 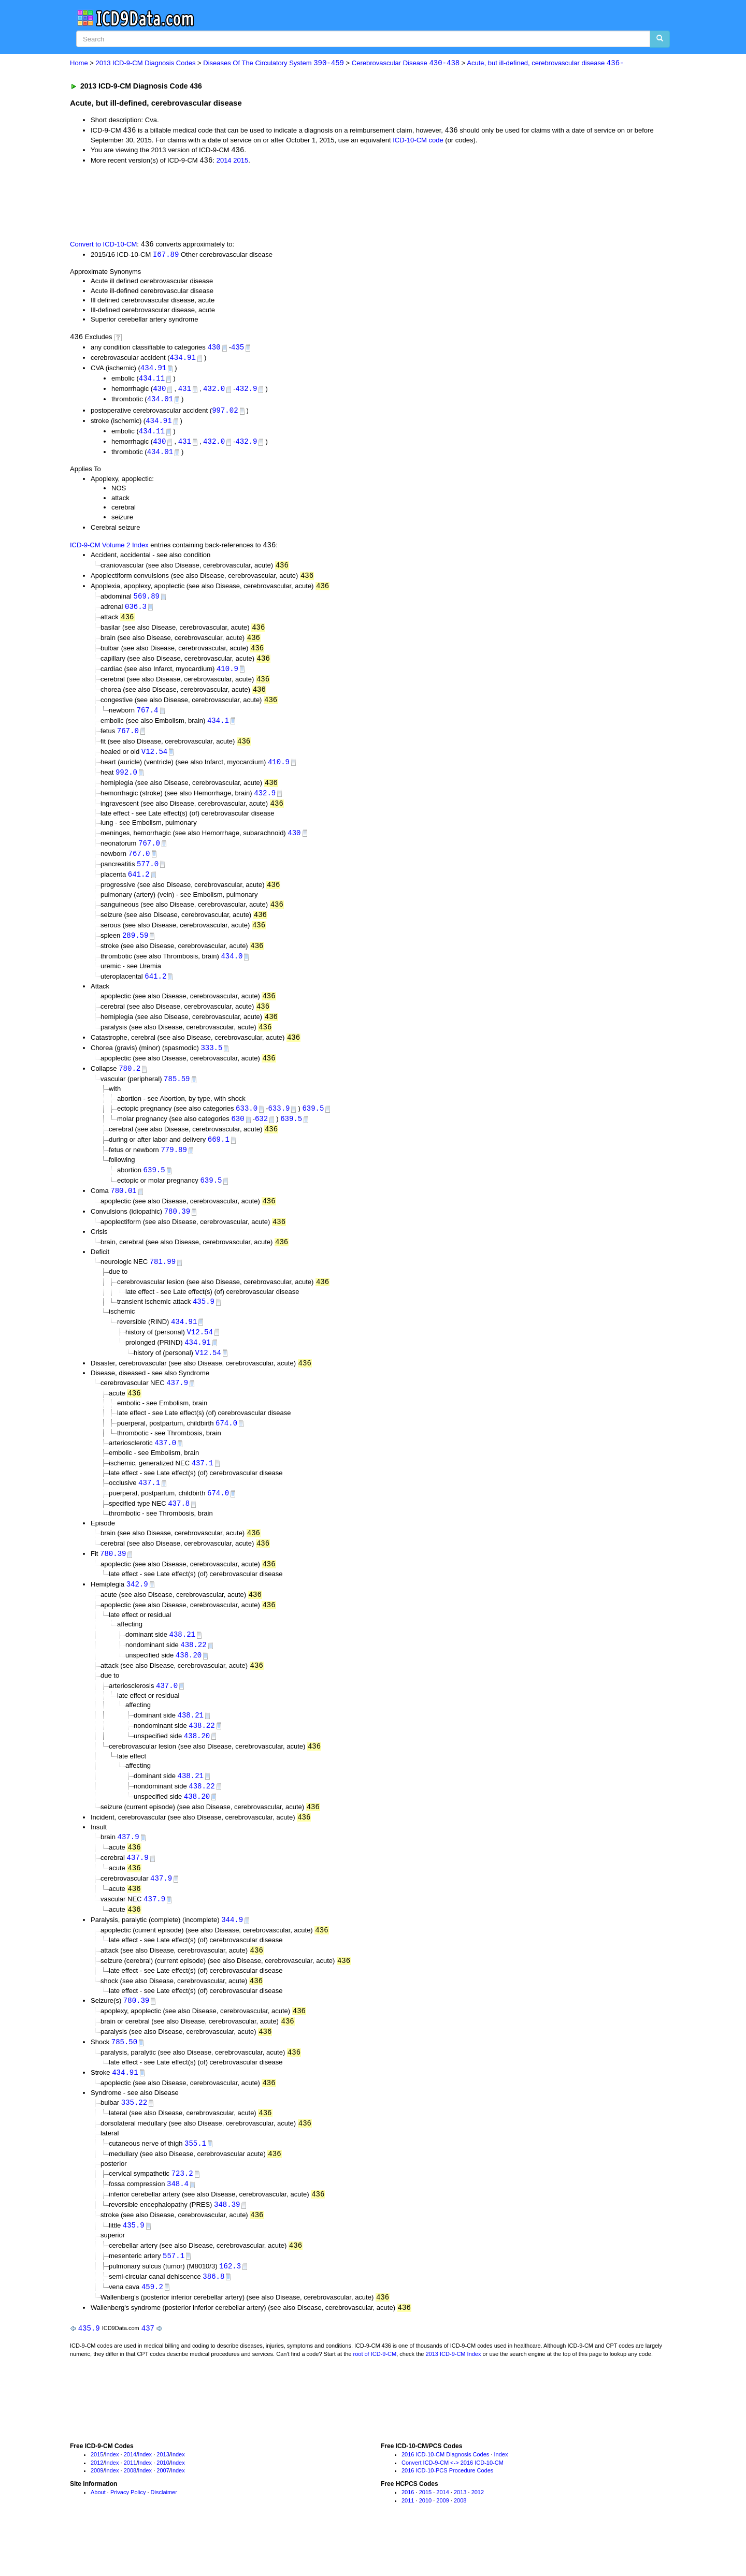 What do you see at coordinates (137, 1612) in the screenshot?
I see `342.9` at bounding box center [137, 1612].